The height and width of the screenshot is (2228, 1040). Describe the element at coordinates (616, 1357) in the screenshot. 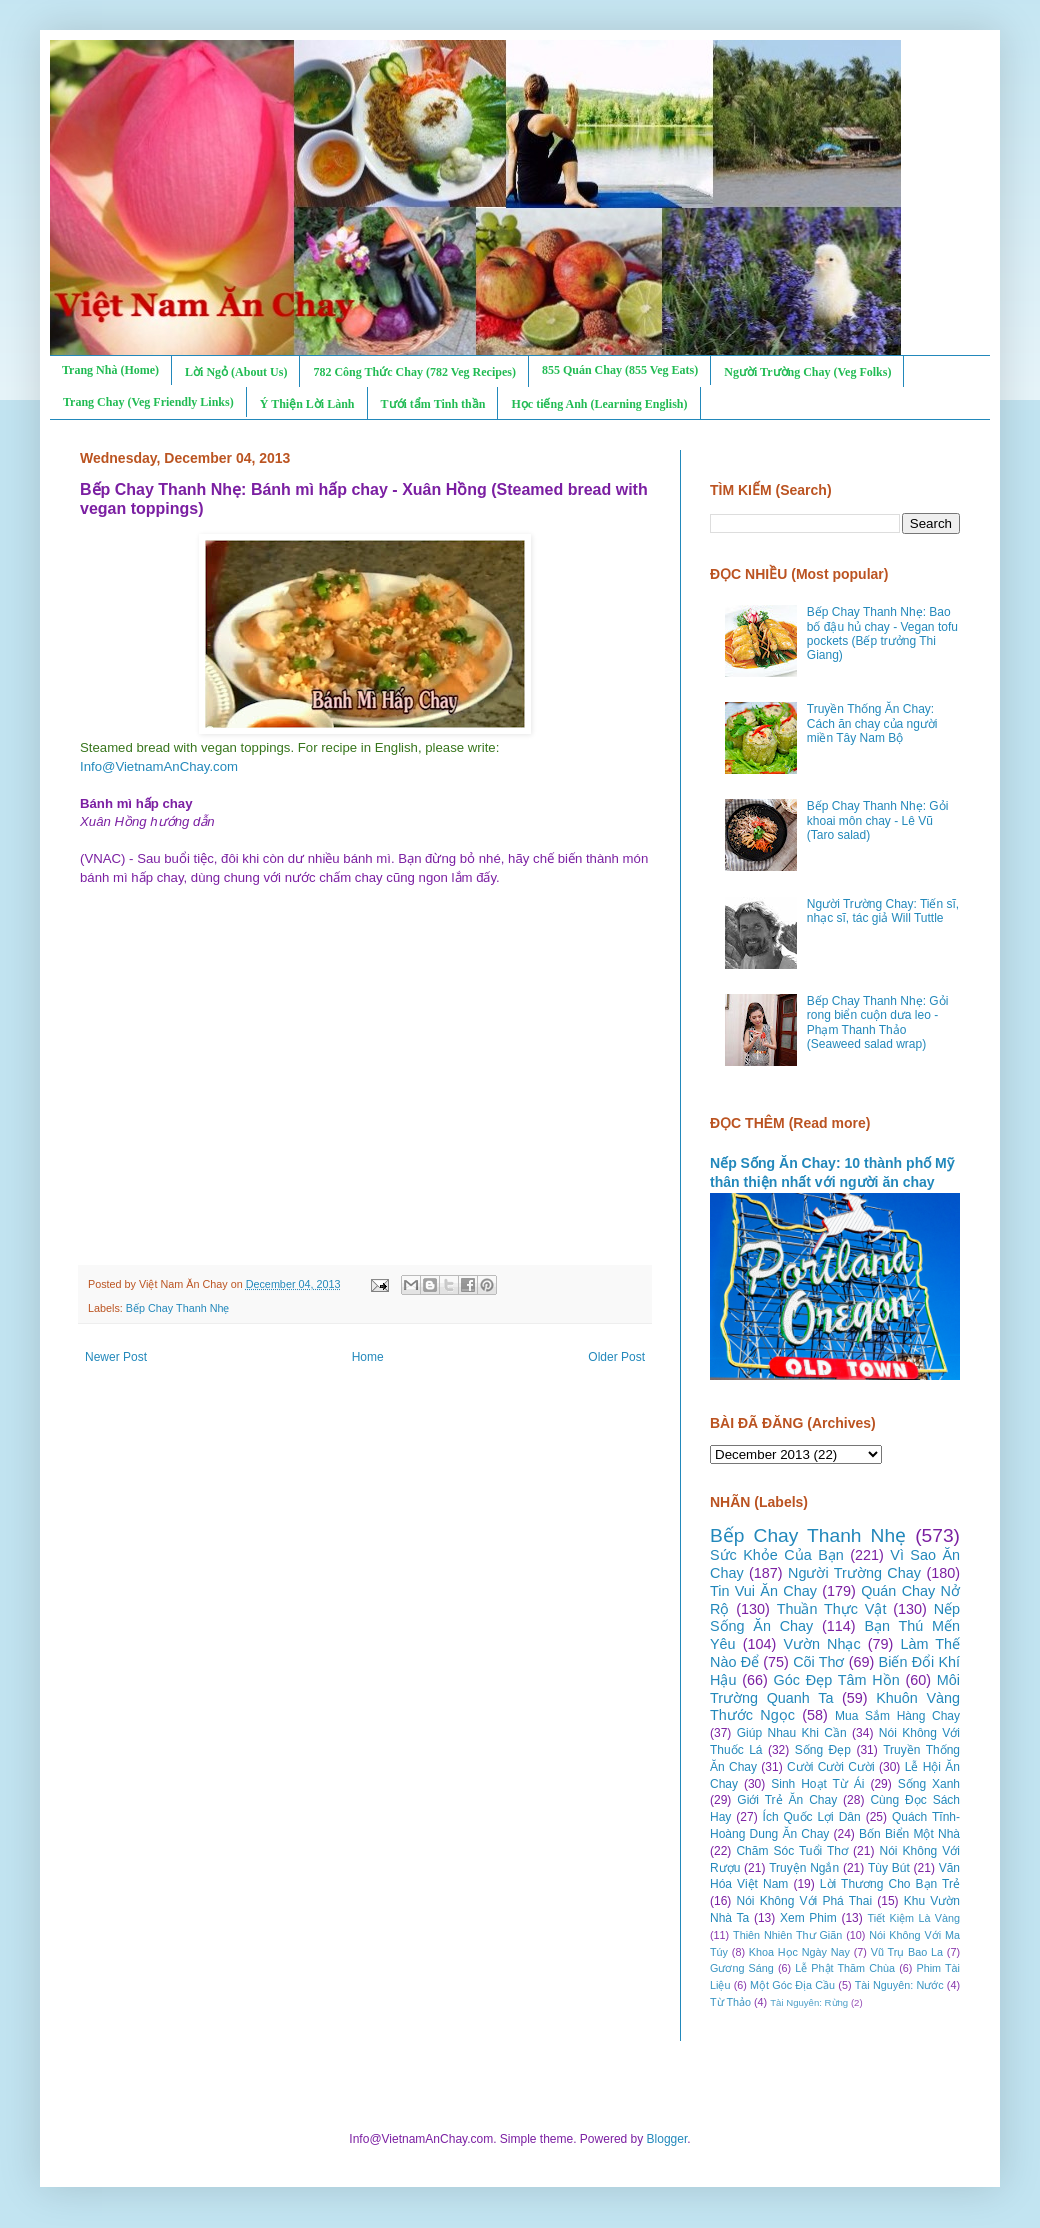

I see `Older Post` at that location.